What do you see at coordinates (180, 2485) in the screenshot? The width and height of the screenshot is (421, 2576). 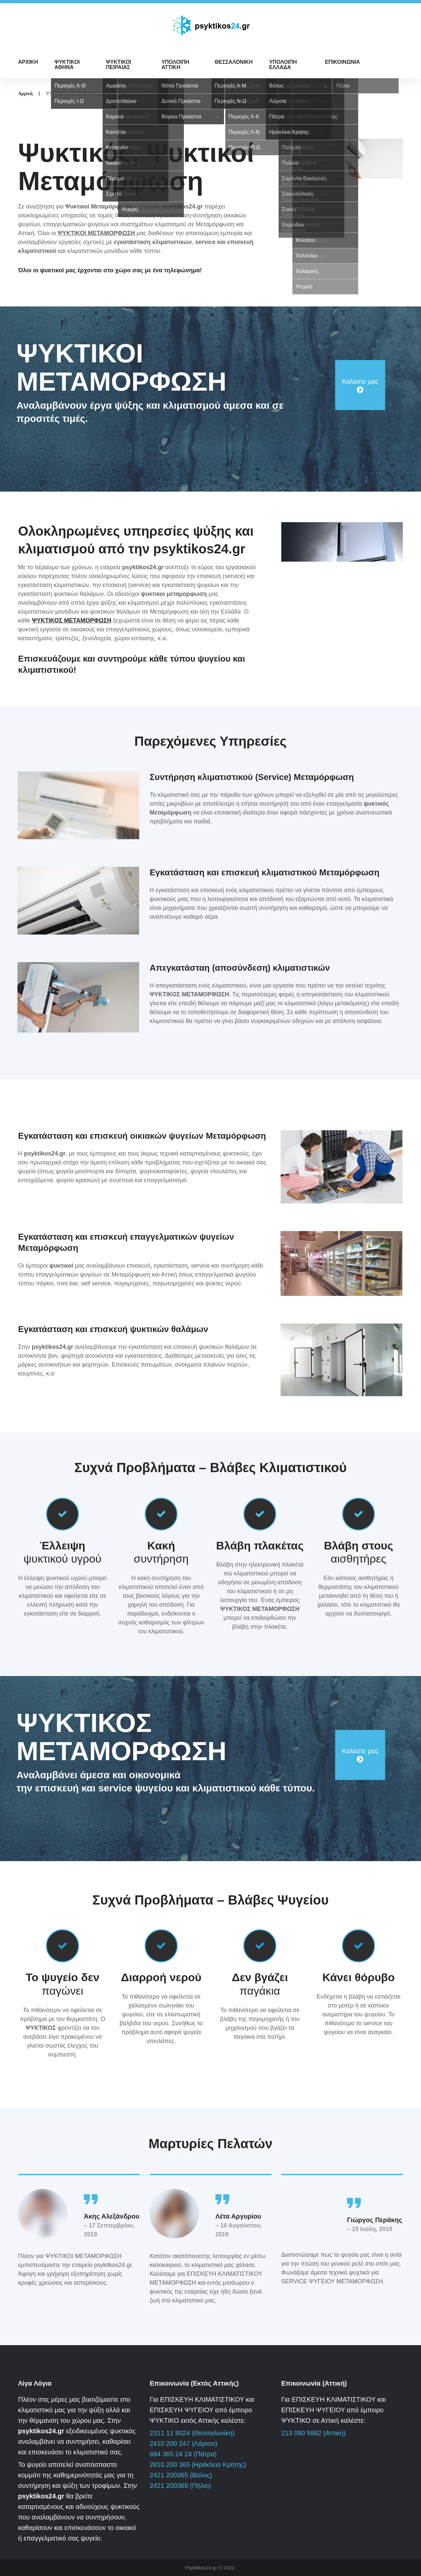 I see `2421 200365 (Πήλιο)` at bounding box center [180, 2485].